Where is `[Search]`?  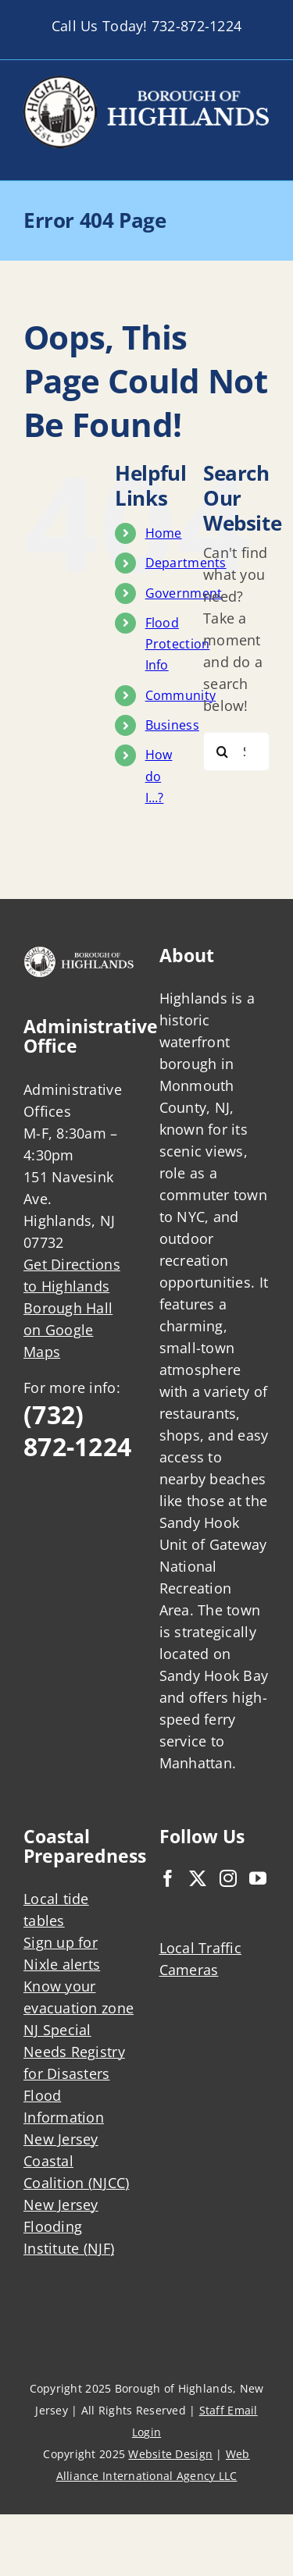
[Search] is located at coordinates (222, 751).